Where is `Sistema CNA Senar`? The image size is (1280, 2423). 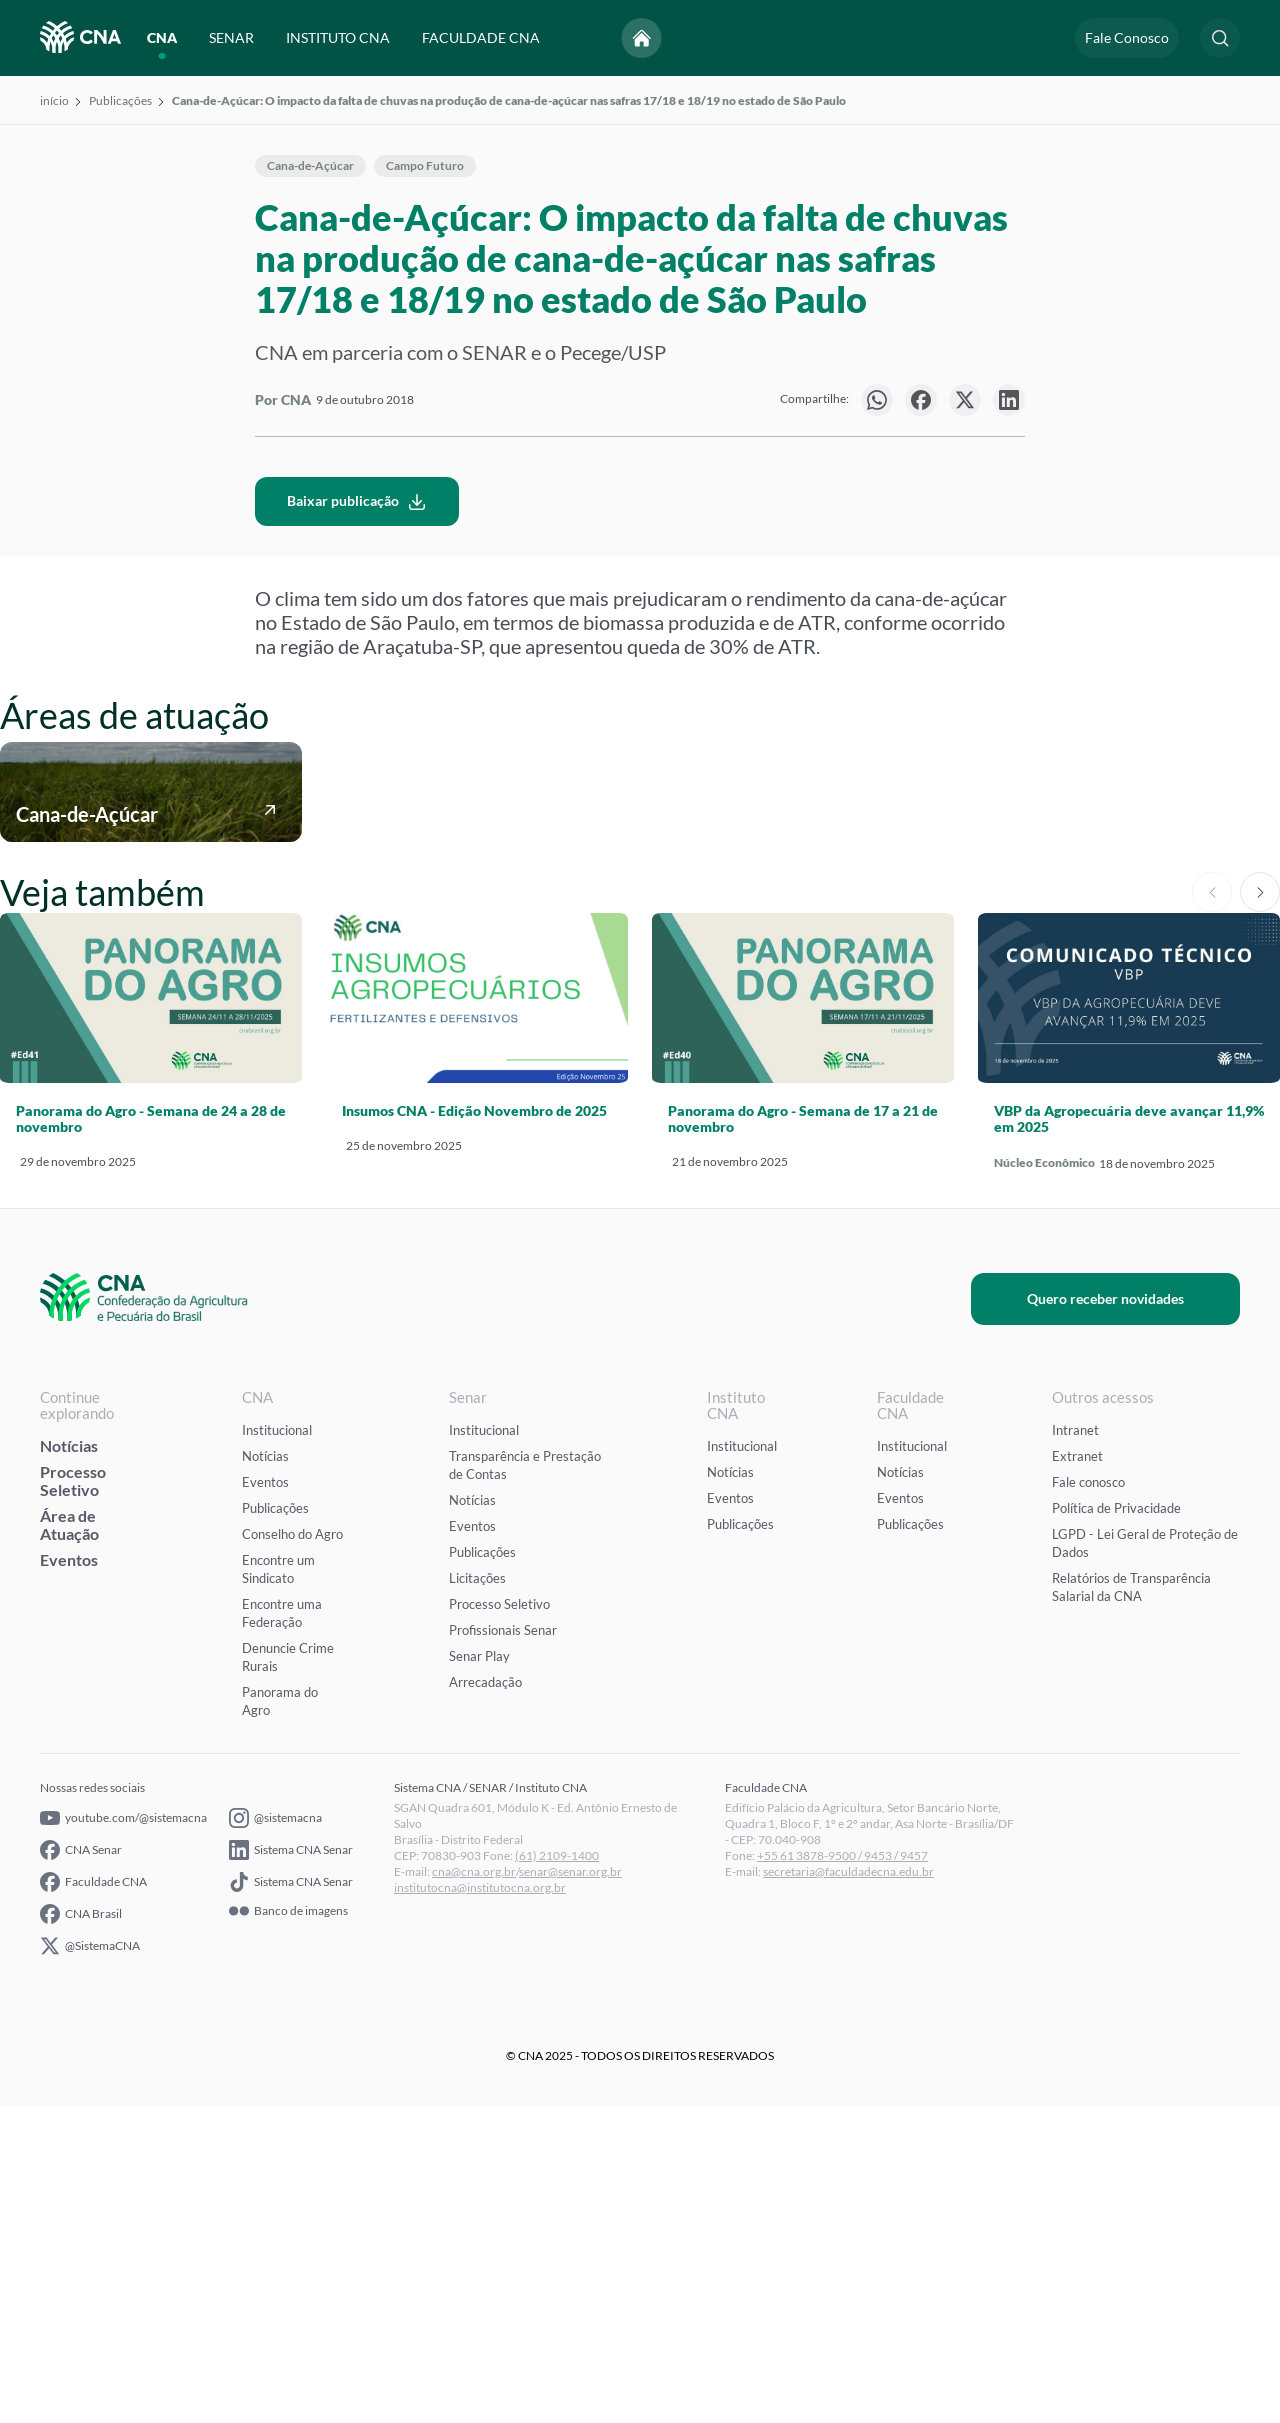 Sistema CNA Senar is located at coordinates (291, 2167).